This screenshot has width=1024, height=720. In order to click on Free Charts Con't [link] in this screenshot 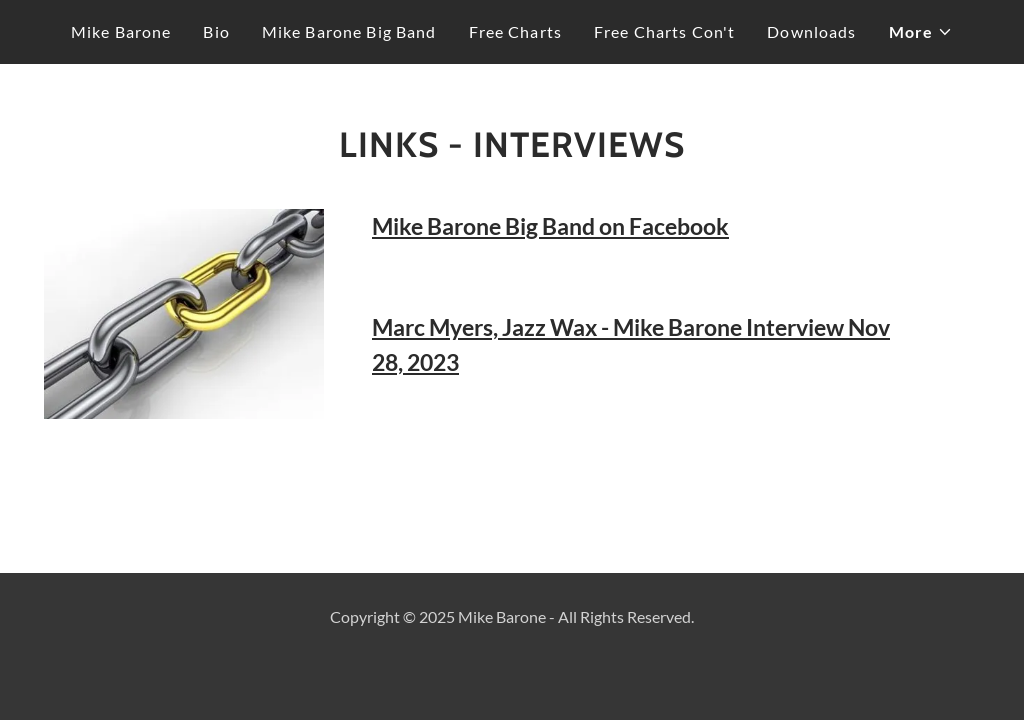, I will do `click(664, 31)`.